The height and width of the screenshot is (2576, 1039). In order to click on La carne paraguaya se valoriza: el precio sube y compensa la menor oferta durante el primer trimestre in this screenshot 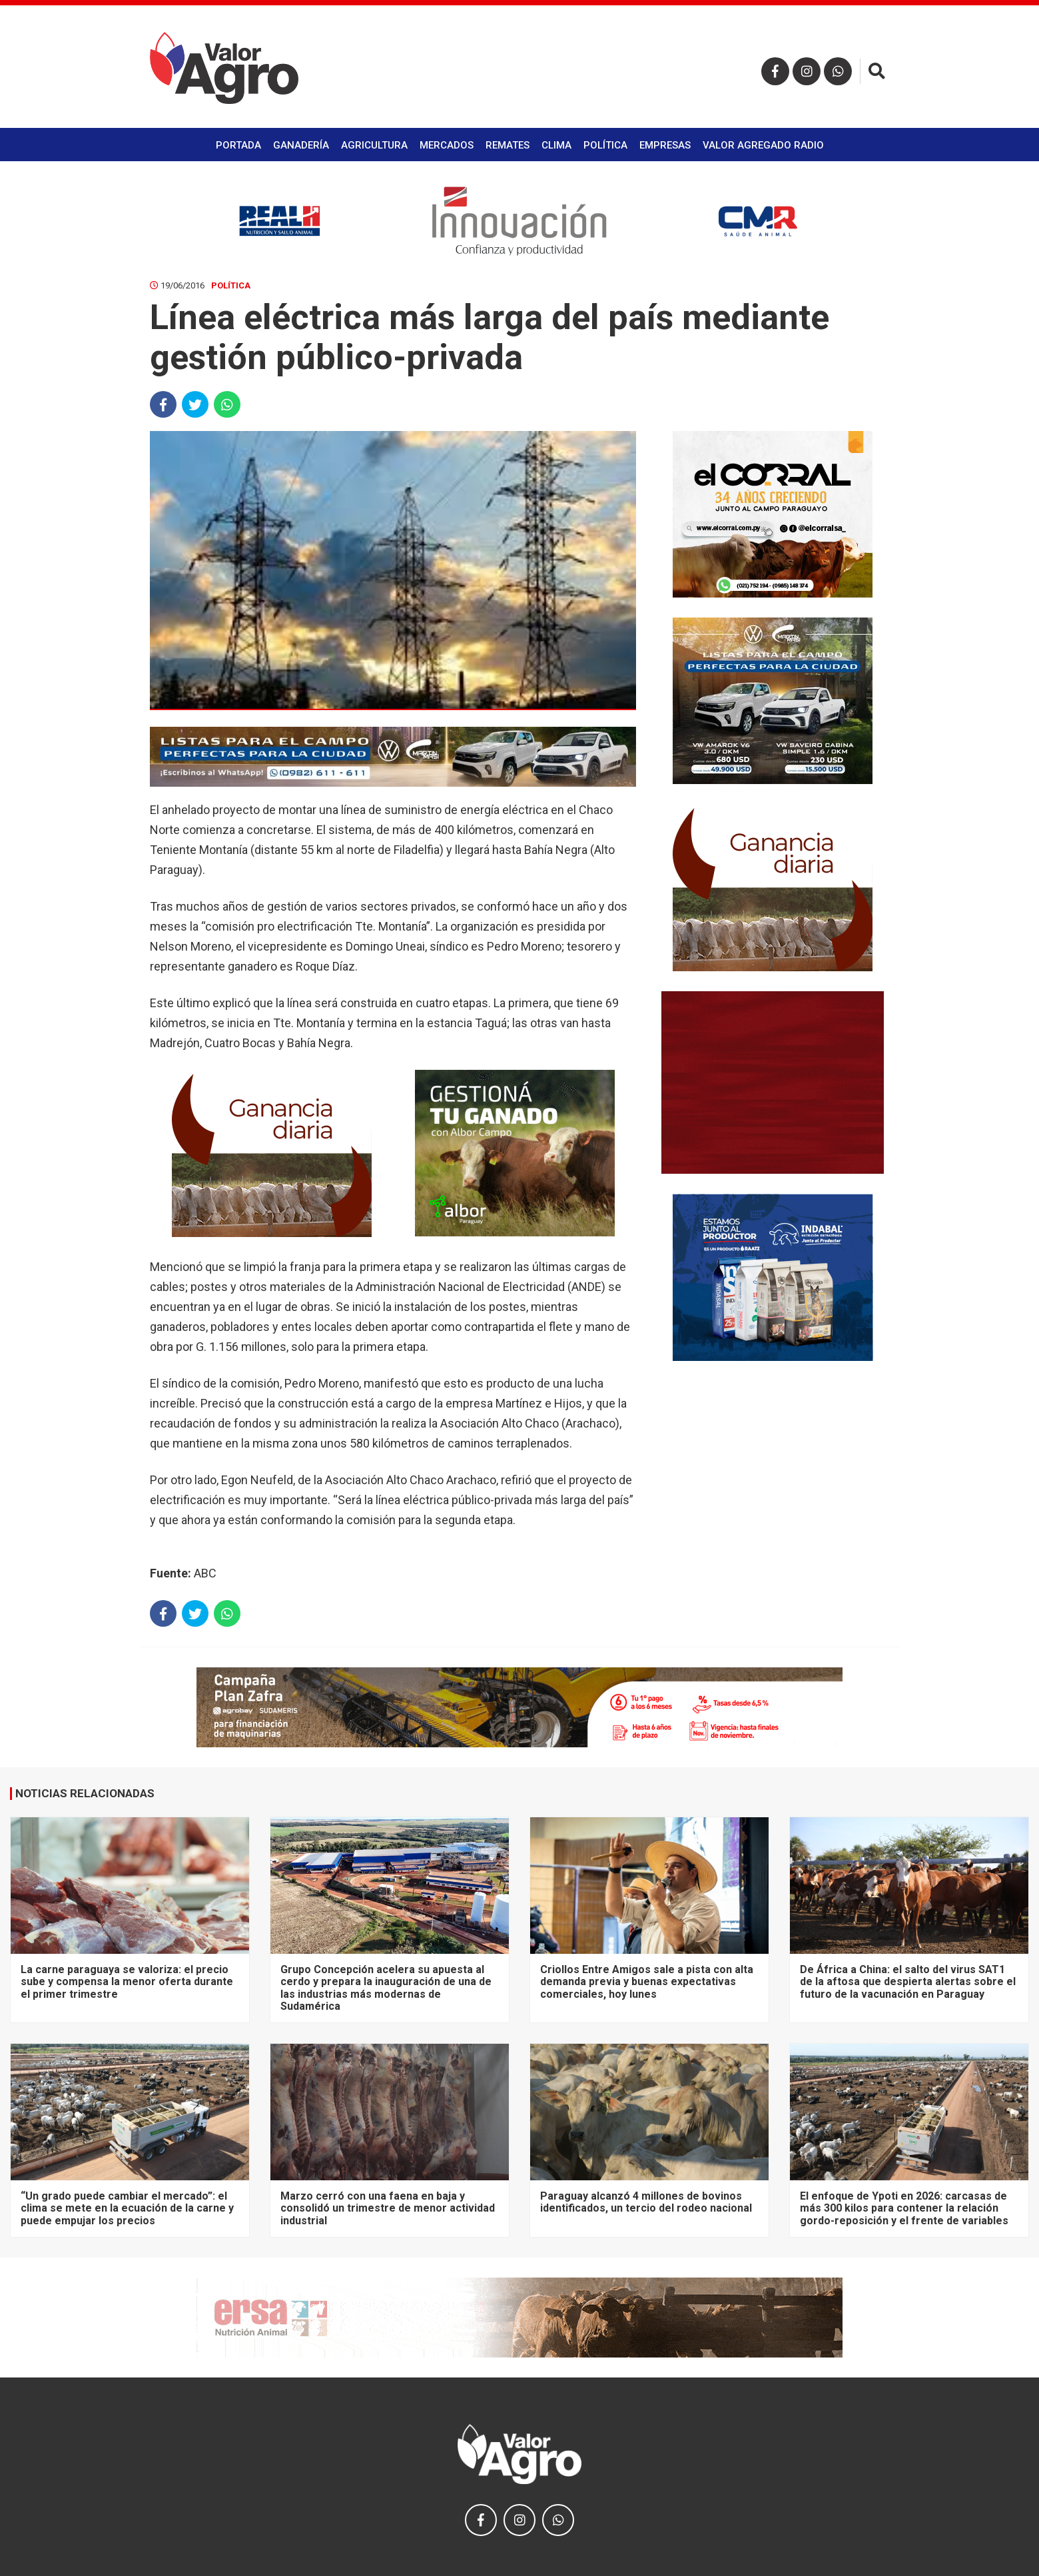, I will do `click(127, 1981)`.